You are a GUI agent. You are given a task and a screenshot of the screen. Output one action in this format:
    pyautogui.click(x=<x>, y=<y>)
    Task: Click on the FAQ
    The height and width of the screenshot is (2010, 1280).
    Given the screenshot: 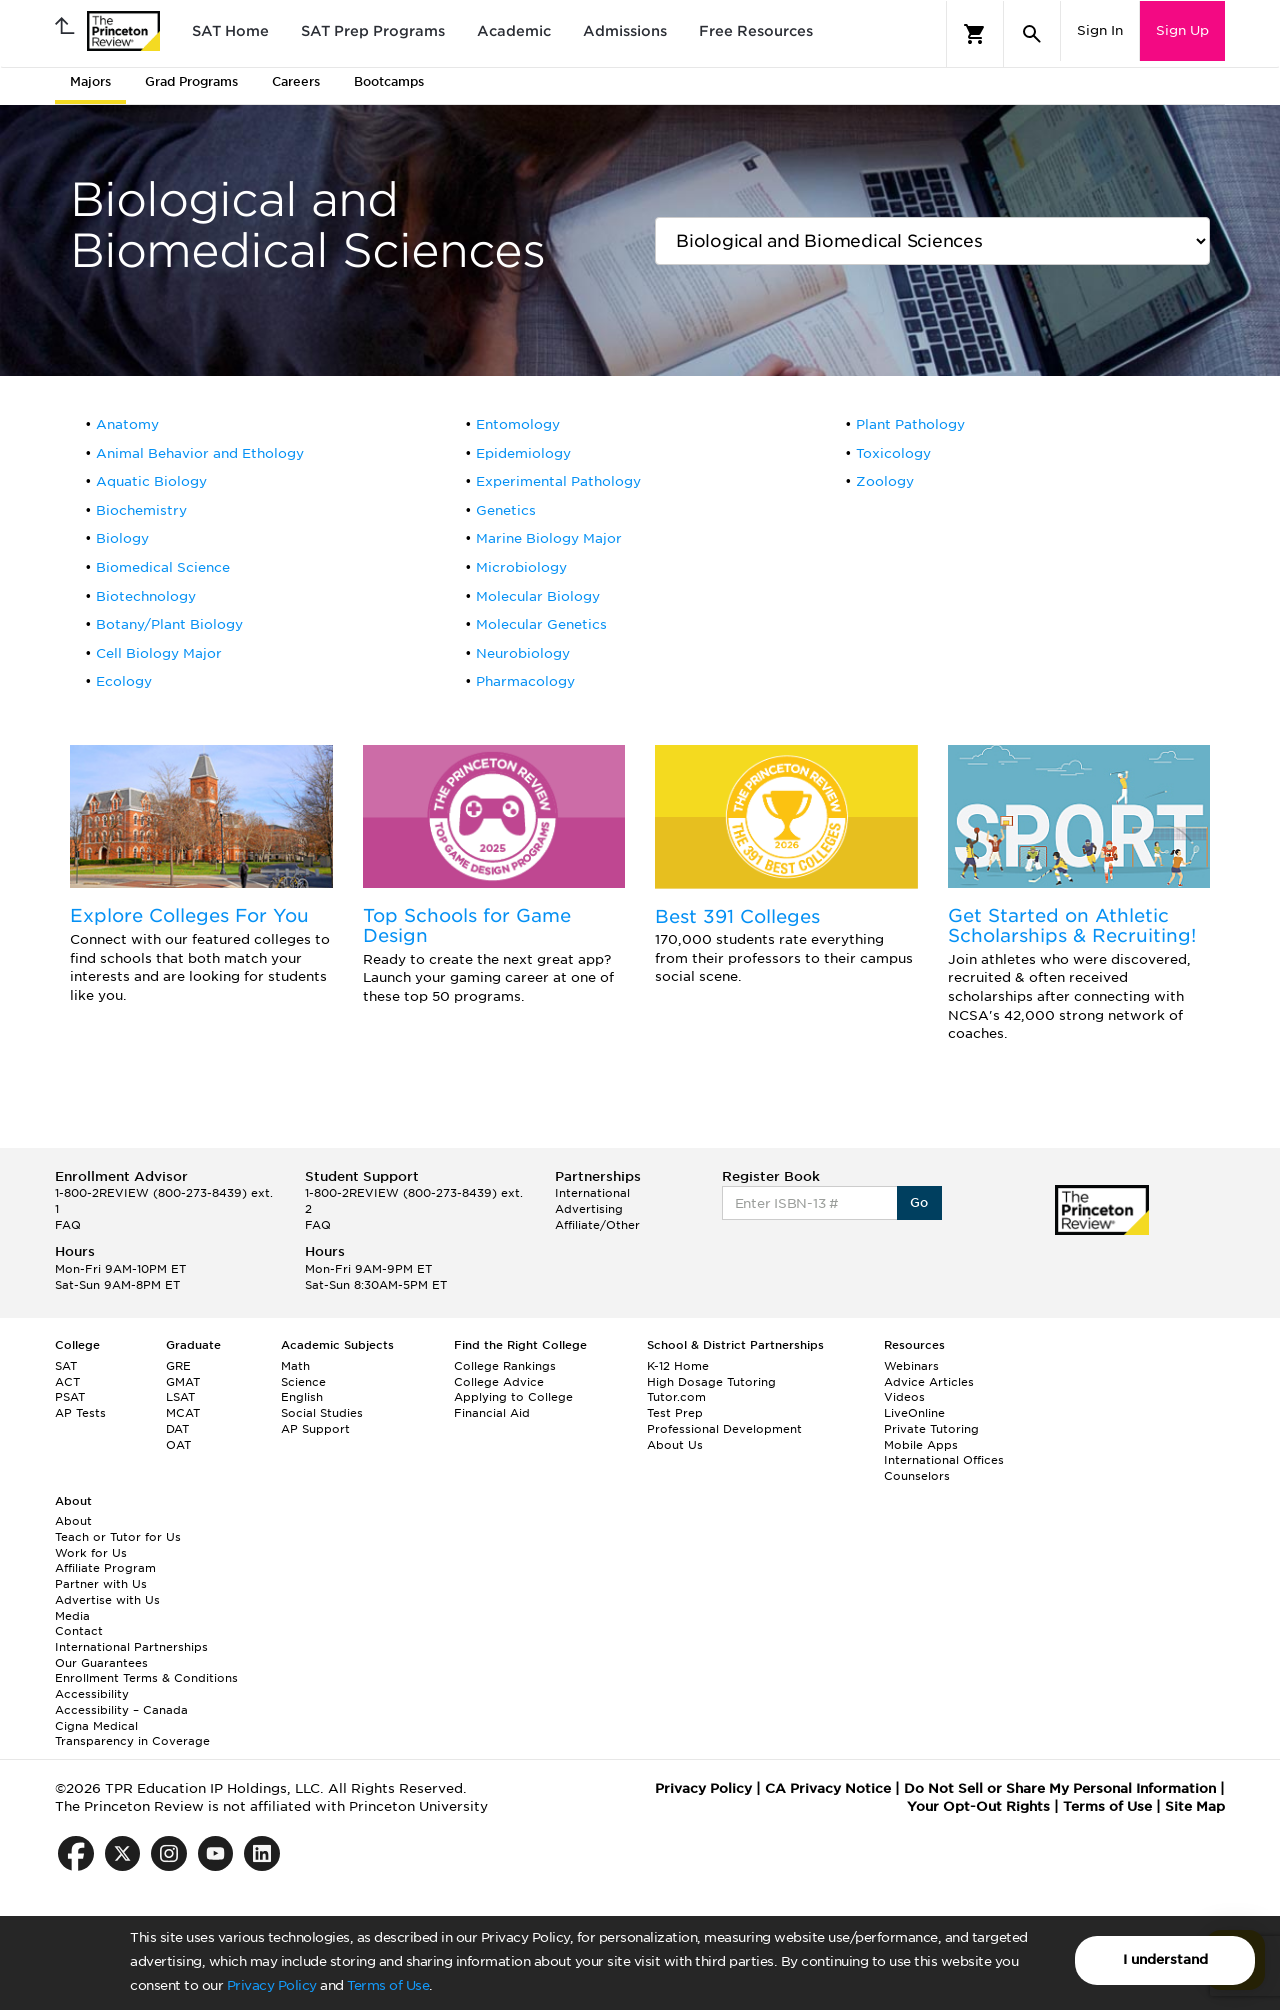 What is the action you would take?
    pyautogui.click(x=68, y=1225)
    